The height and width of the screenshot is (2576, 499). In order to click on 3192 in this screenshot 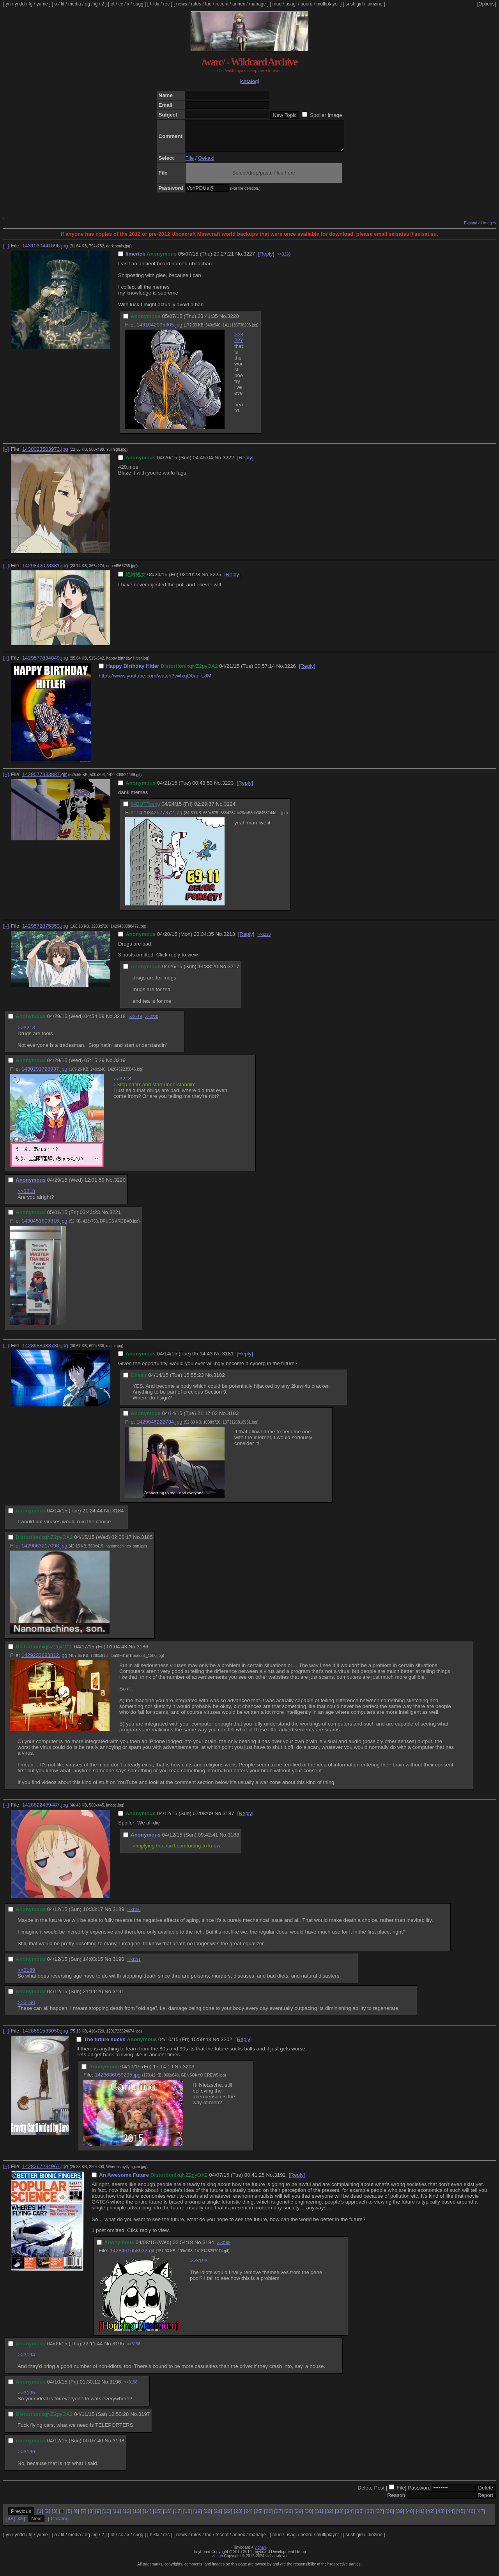, I will do `click(280, 2181)`.